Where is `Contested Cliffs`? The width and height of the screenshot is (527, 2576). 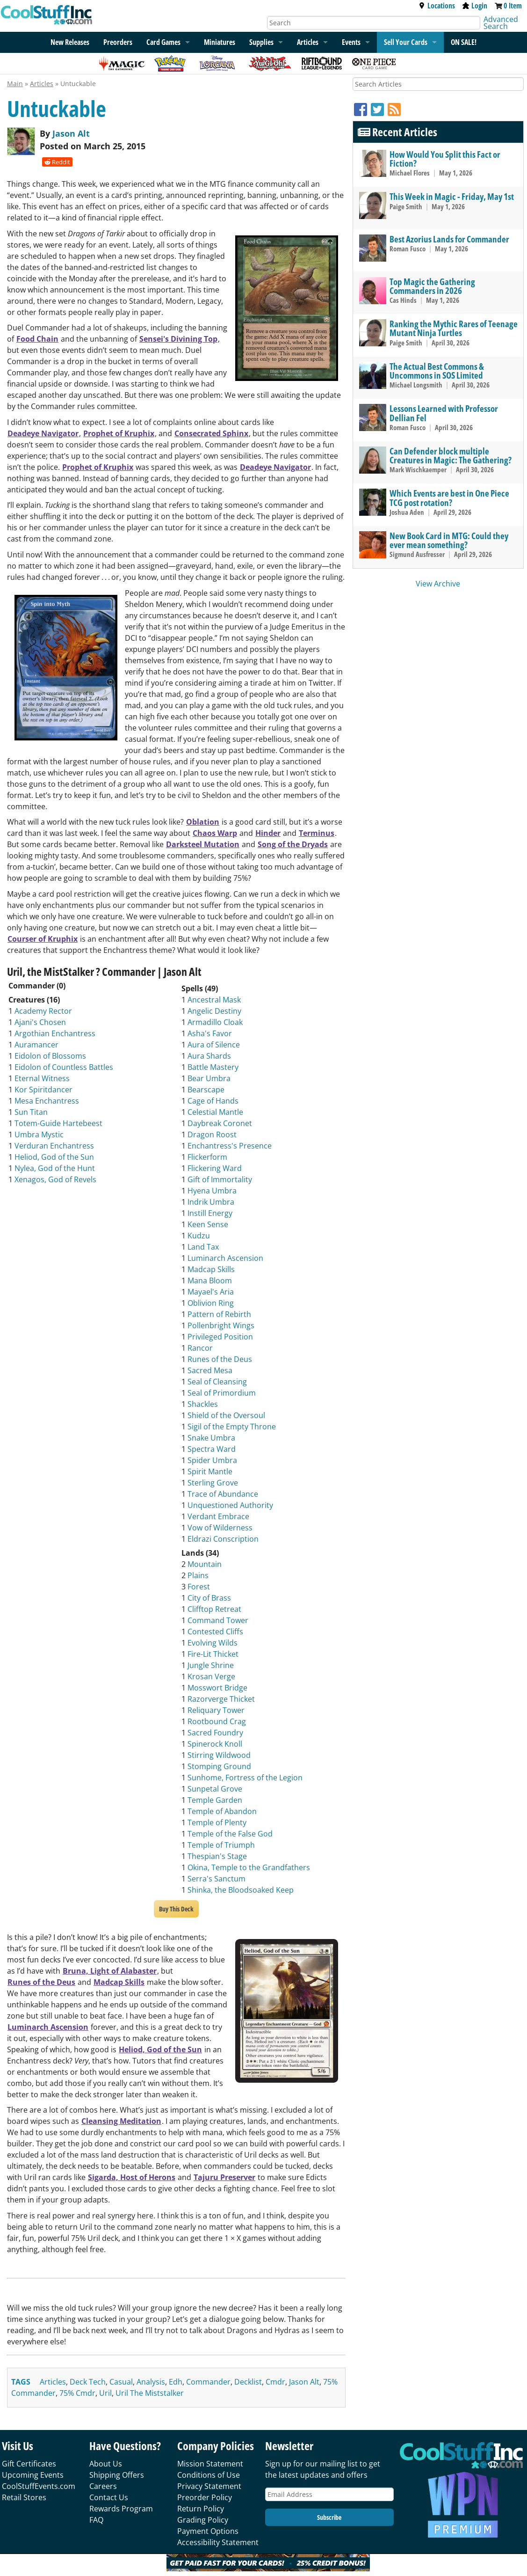 Contested Cliffs is located at coordinates (215, 1631).